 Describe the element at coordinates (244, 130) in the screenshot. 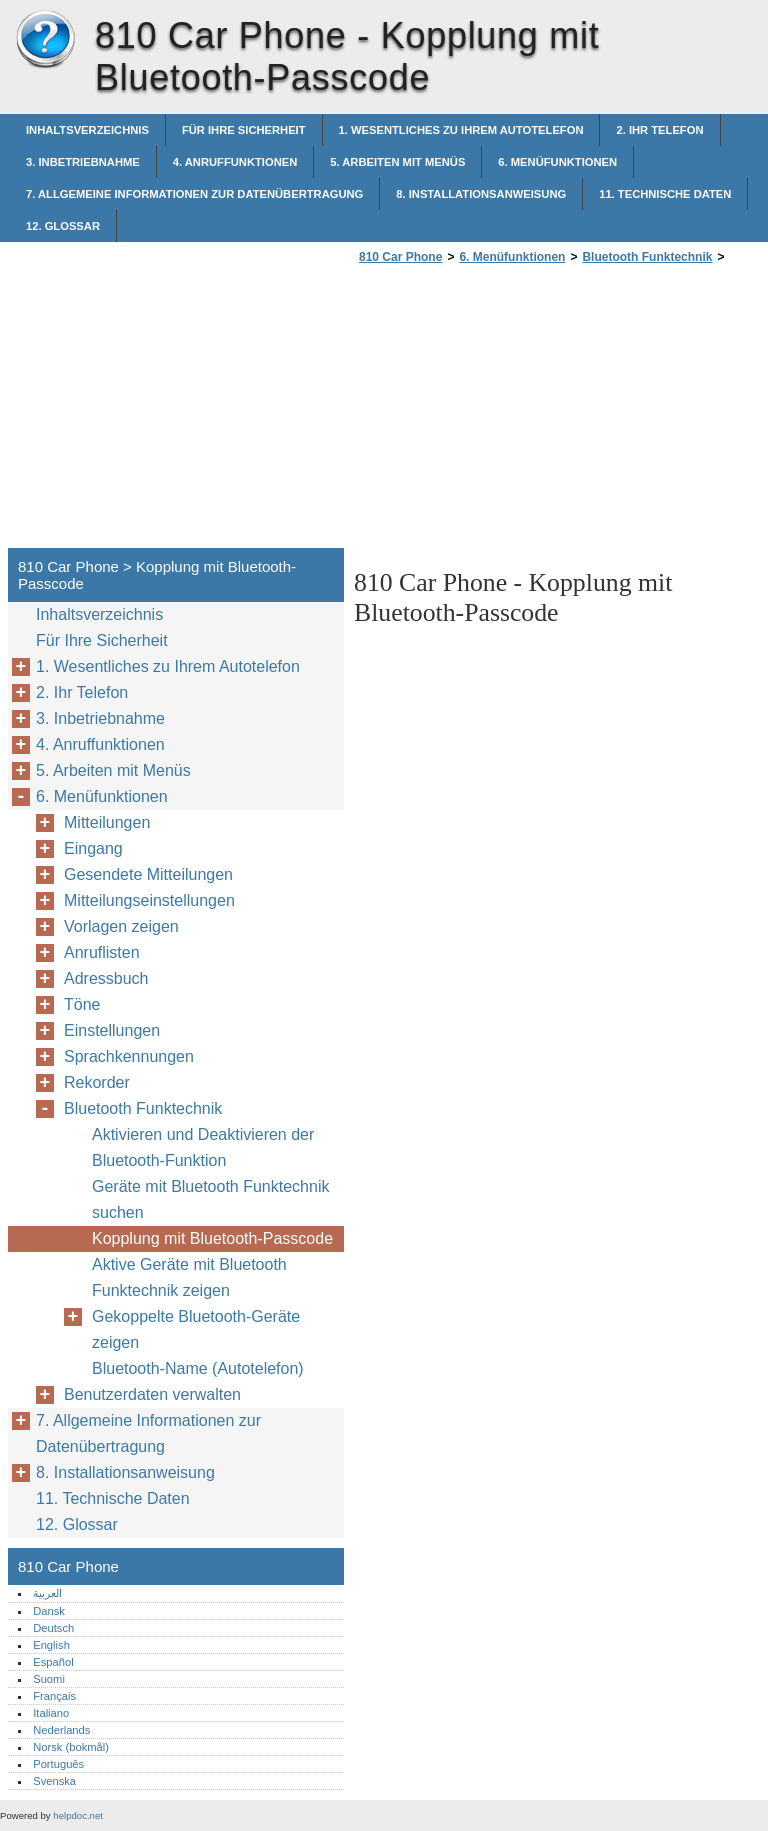

I see `Für Ihre Sicherheit` at that location.